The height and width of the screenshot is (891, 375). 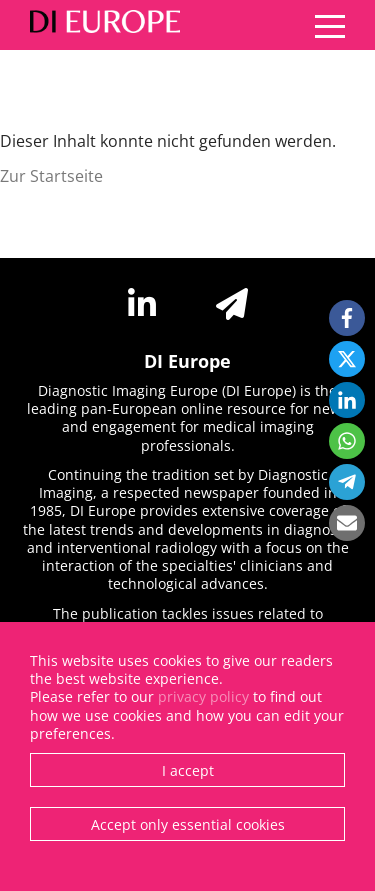 What do you see at coordinates (188, 824) in the screenshot?
I see `Accept only essential cookies` at bounding box center [188, 824].